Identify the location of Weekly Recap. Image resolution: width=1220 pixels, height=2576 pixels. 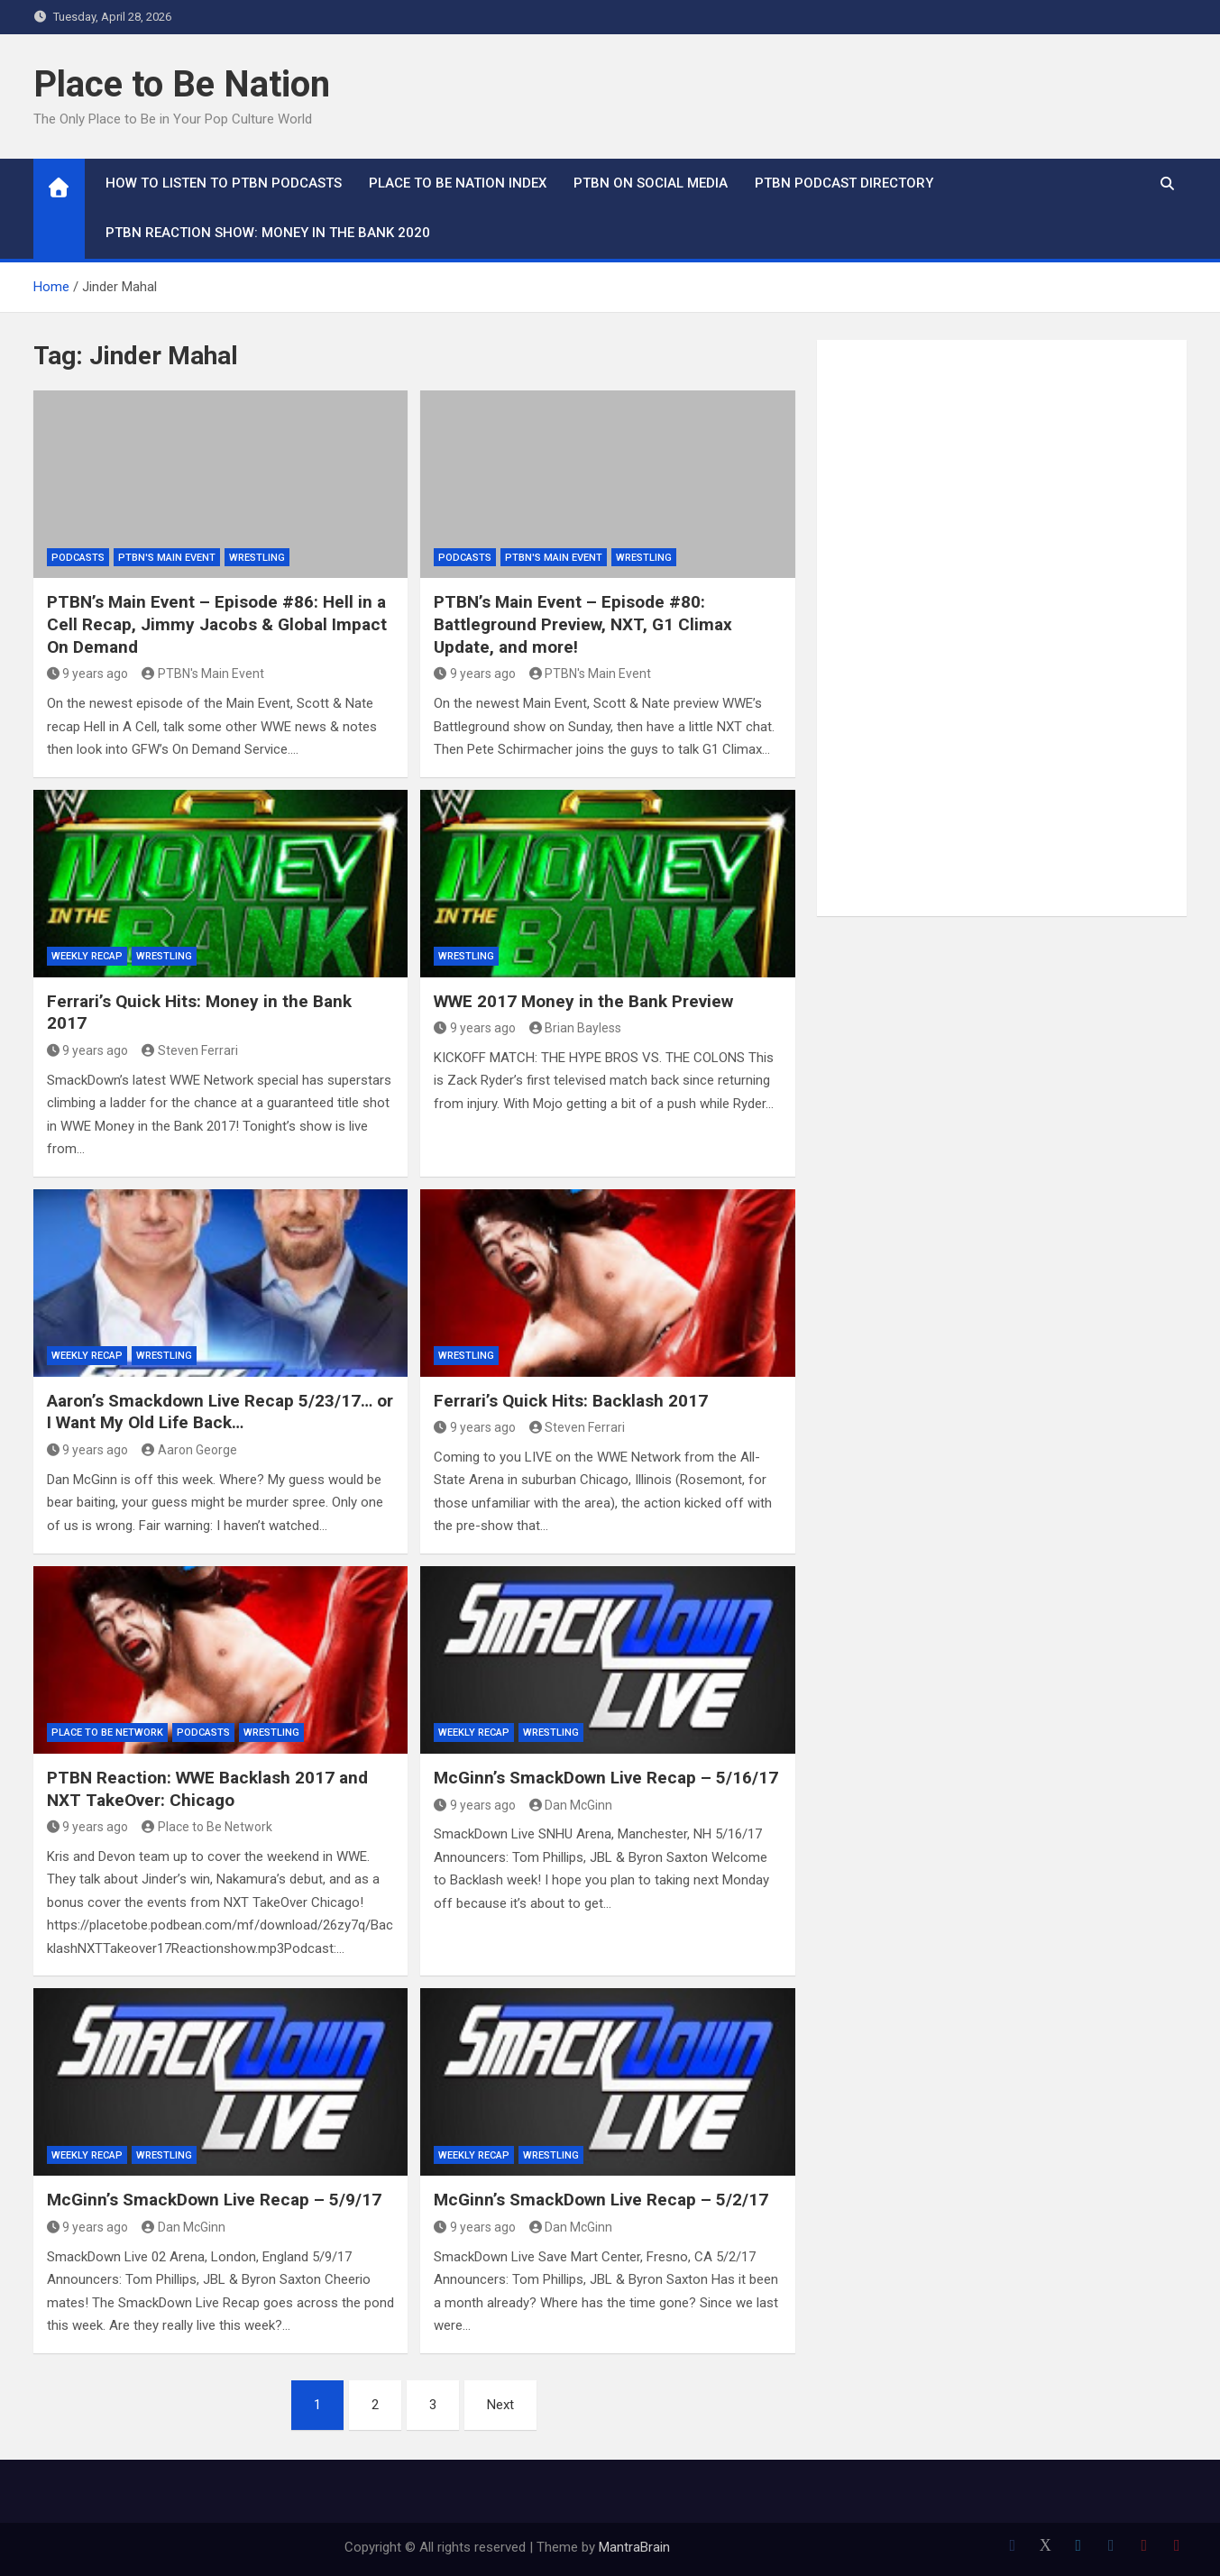
(87, 956).